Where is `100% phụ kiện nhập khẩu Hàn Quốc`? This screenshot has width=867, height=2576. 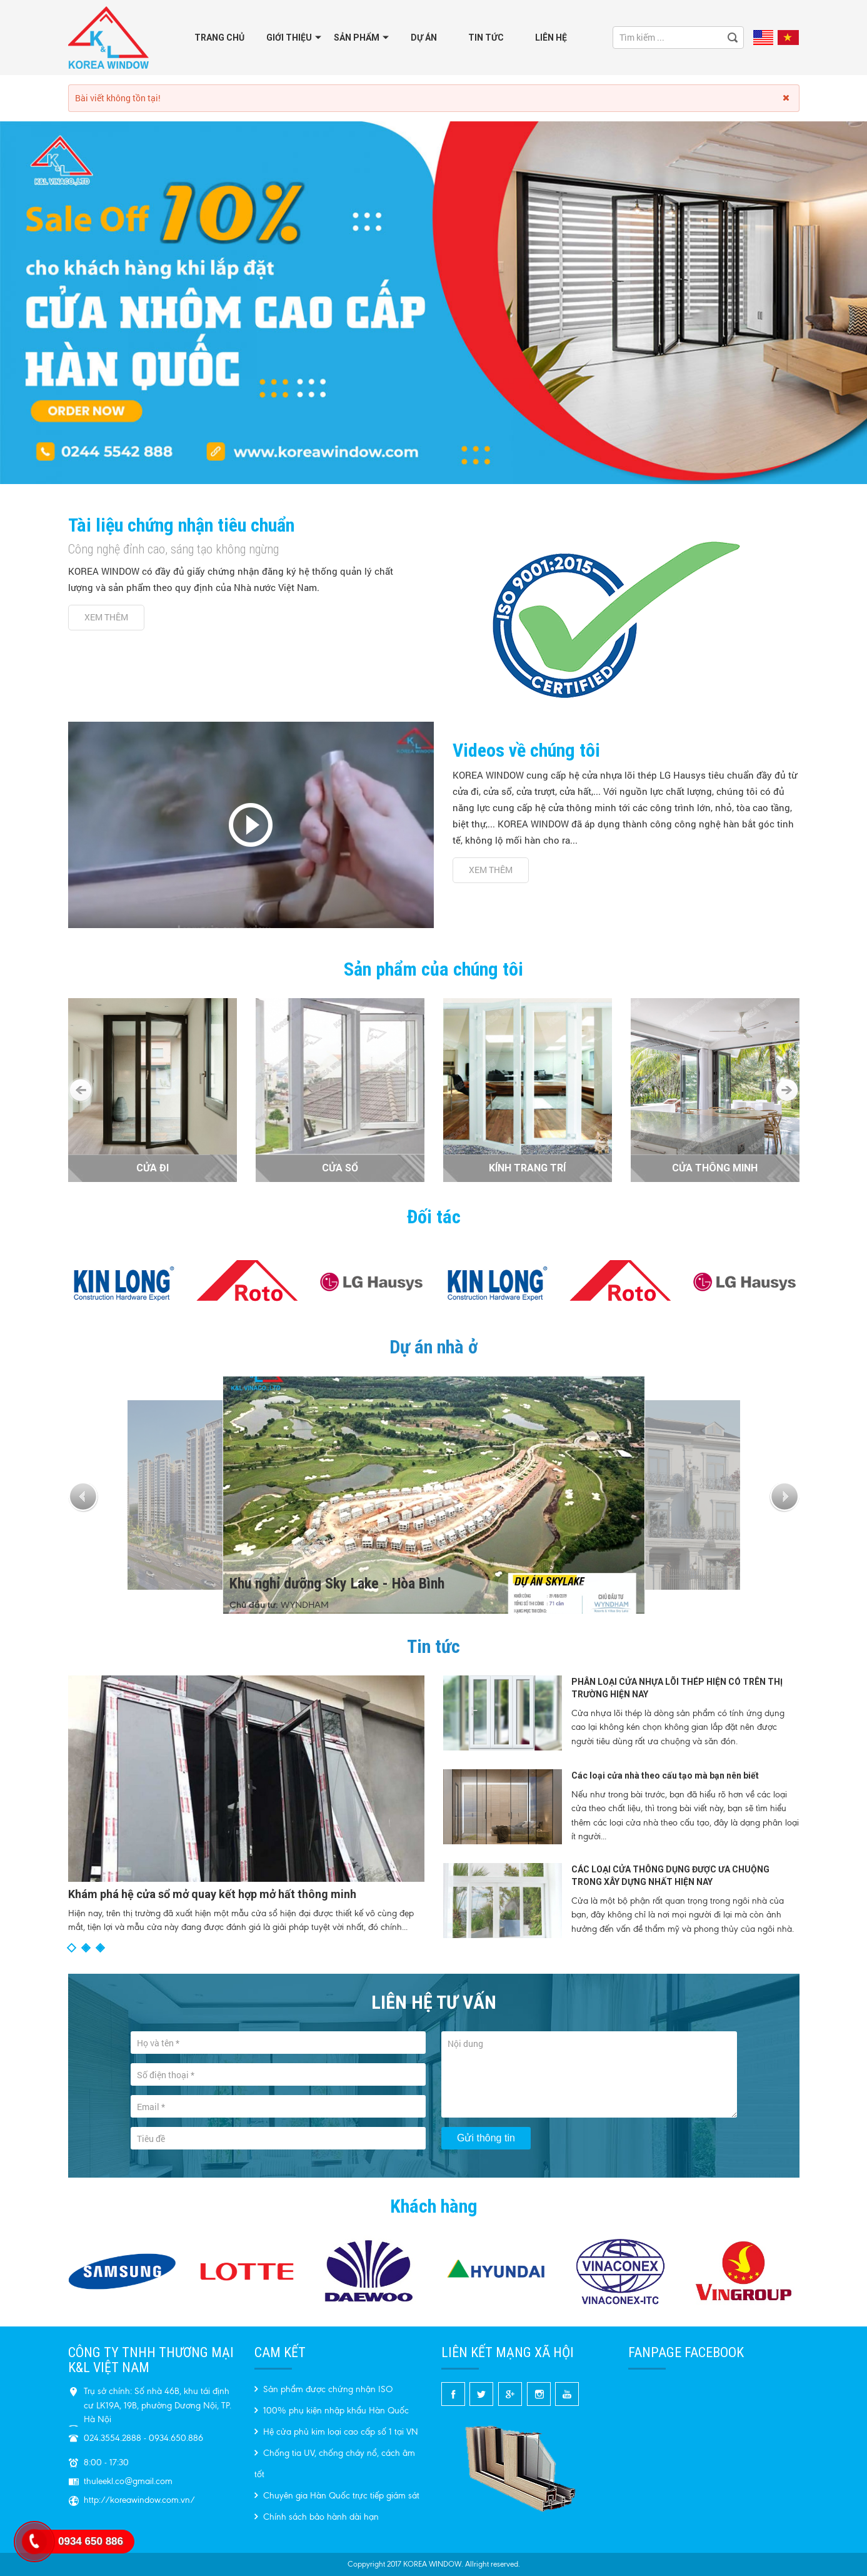 100% phụ kiện nhập khẩu Hàn Quốc is located at coordinates (331, 2410).